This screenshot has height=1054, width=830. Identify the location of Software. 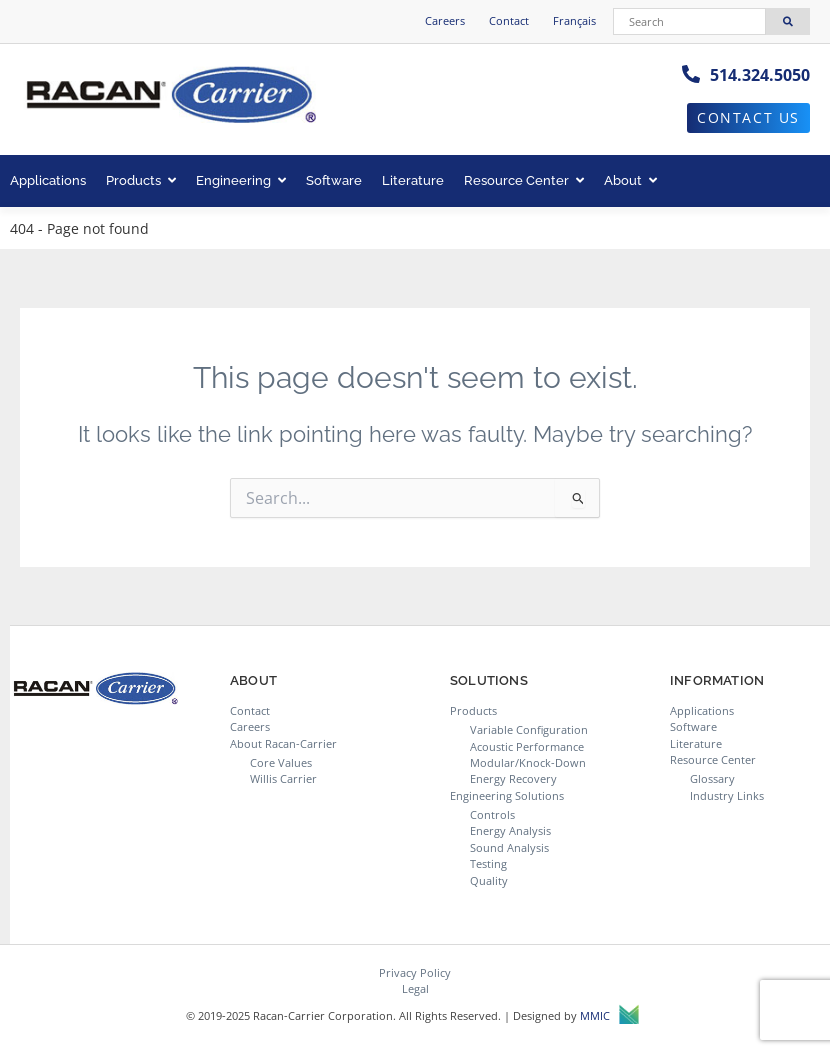
(334, 180).